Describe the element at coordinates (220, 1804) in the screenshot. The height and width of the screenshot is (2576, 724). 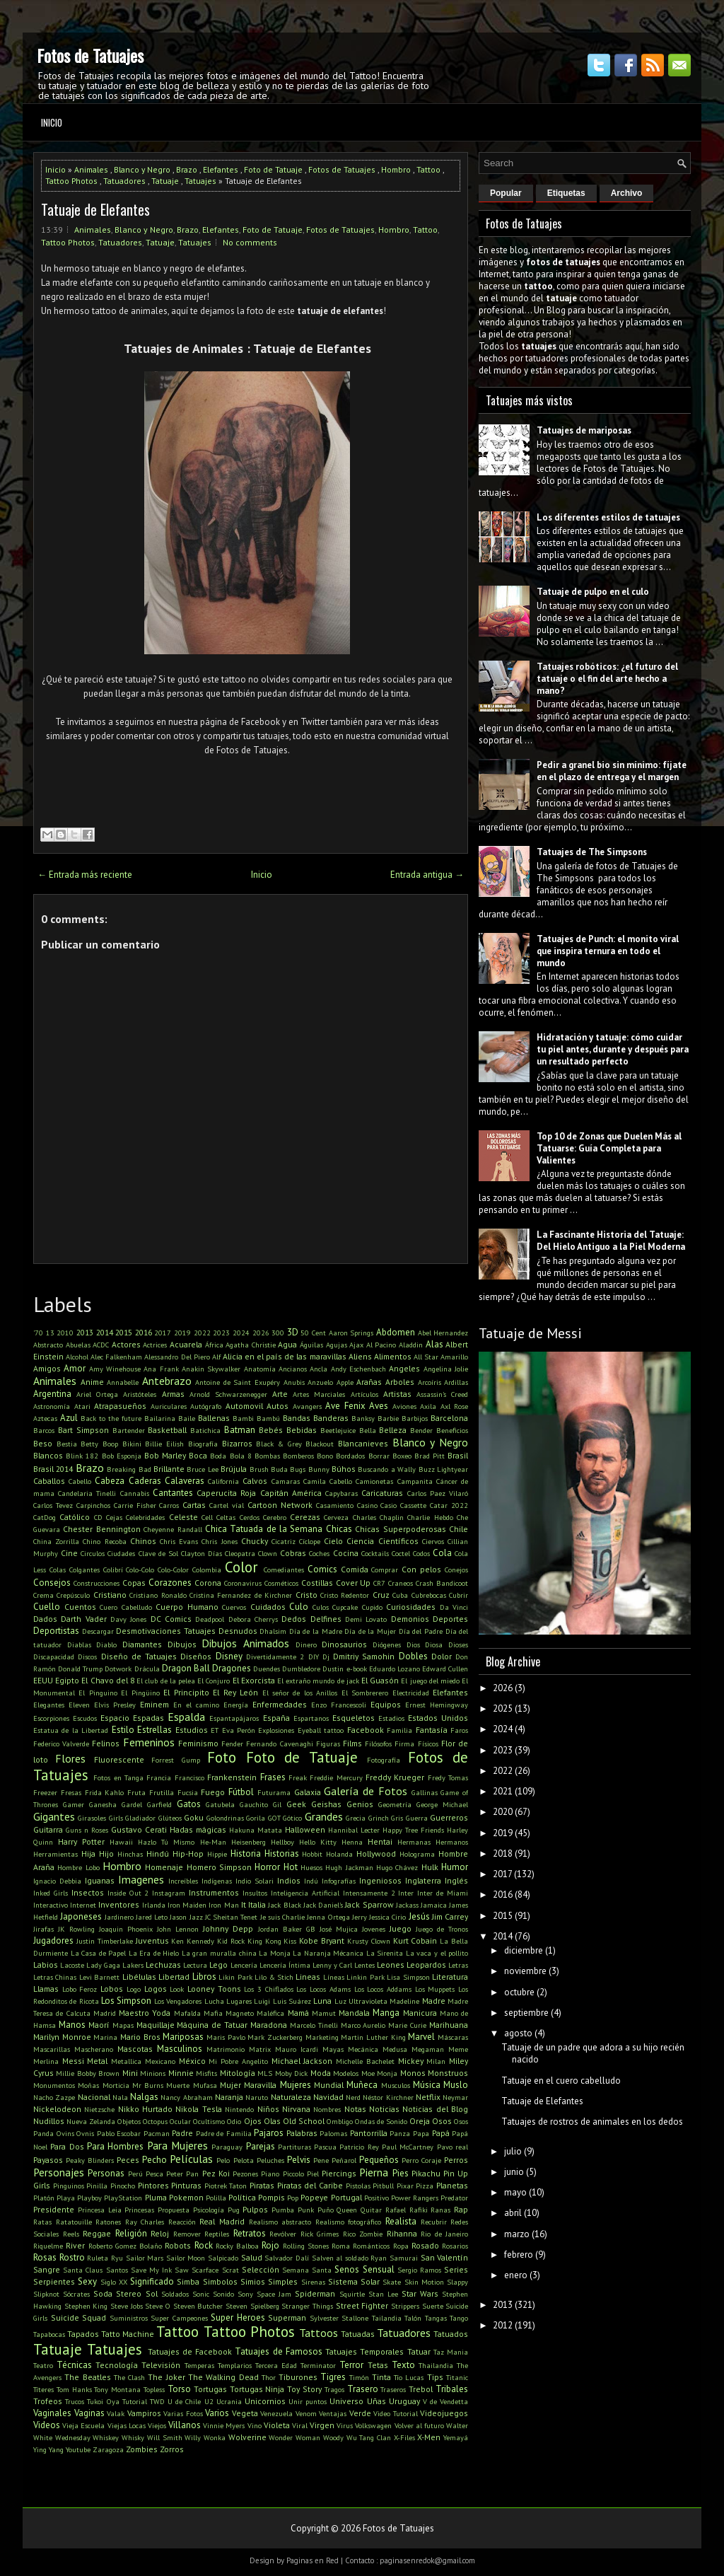
I see `Gatubela` at that location.